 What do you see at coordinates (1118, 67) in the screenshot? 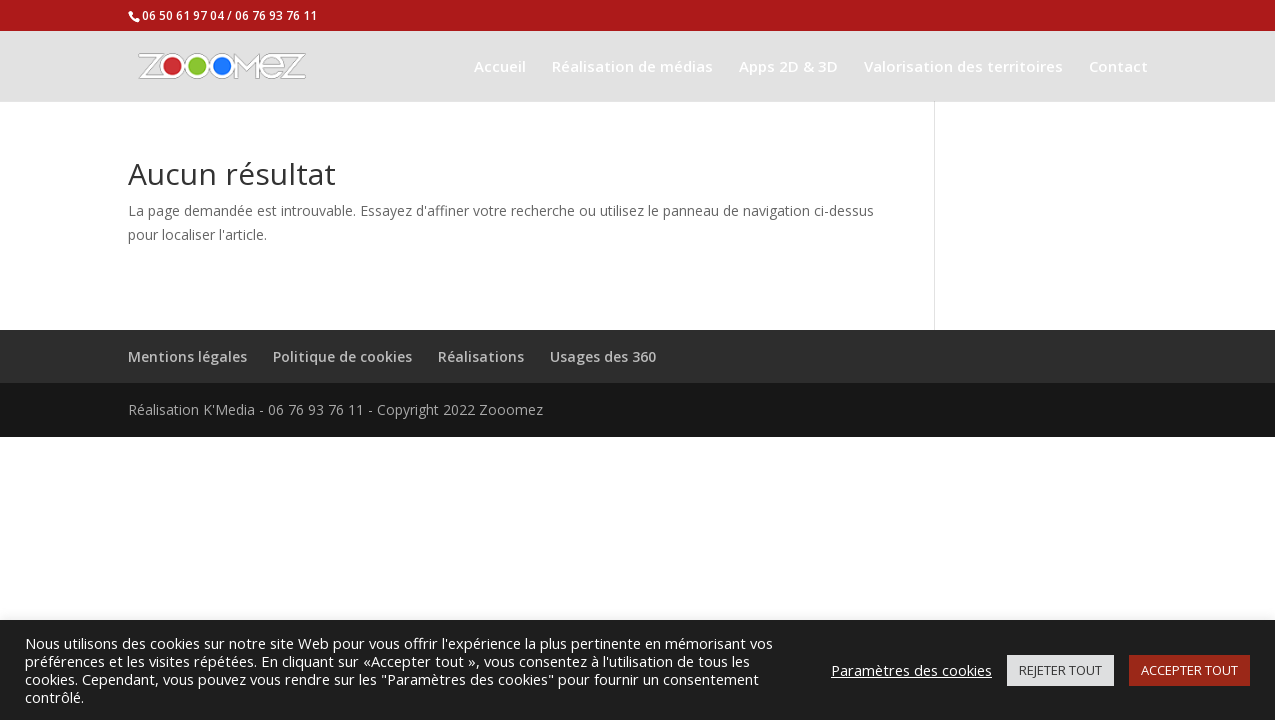
I see `Contact` at bounding box center [1118, 67].